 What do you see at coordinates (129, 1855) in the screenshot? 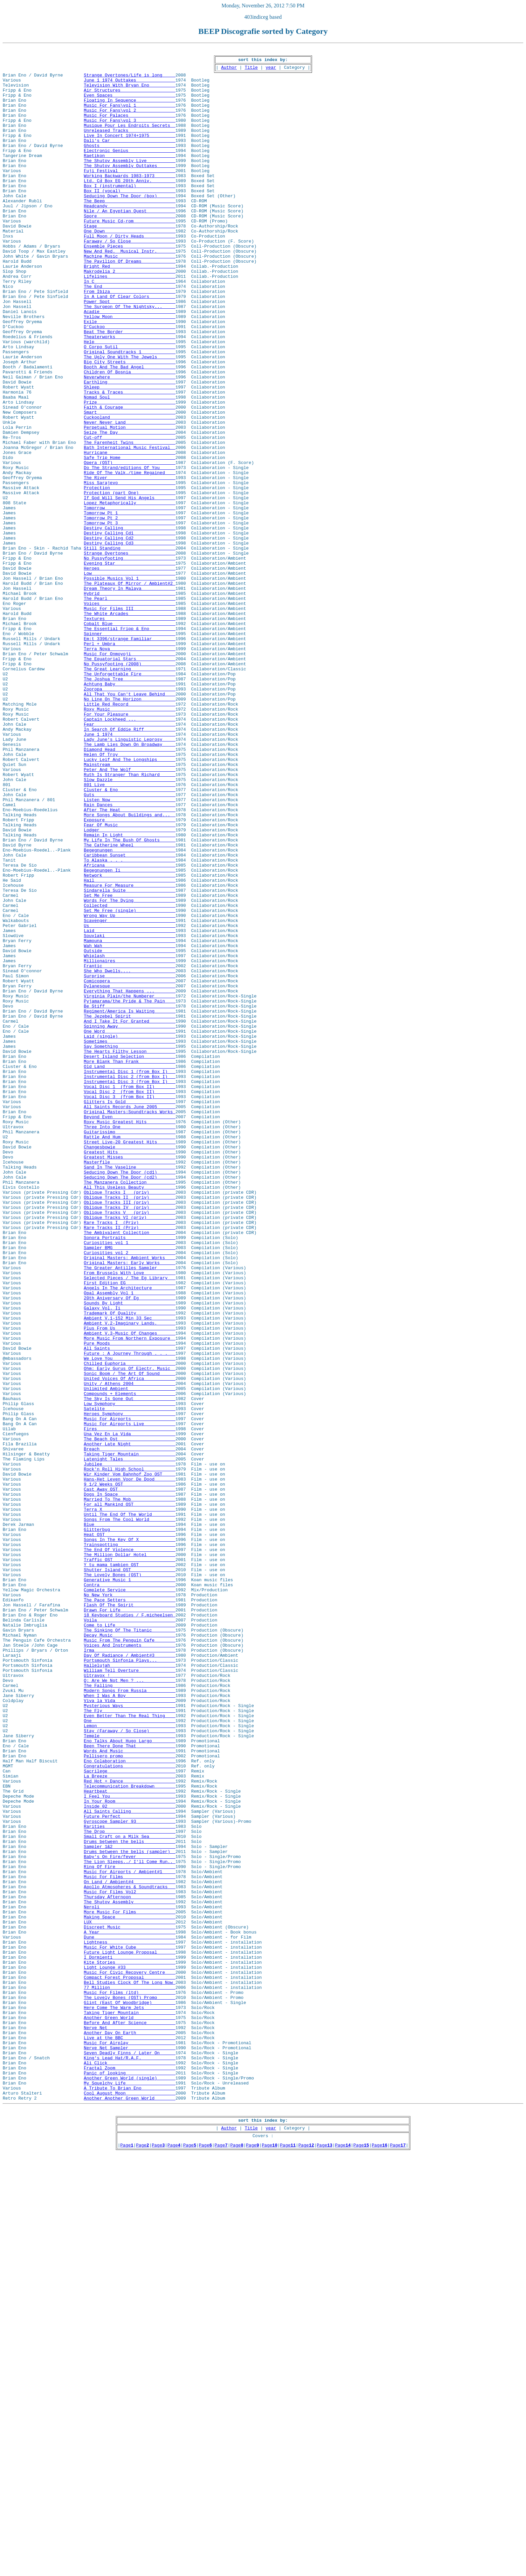
I see `The Million Dollar Hotel` at bounding box center [129, 1855].